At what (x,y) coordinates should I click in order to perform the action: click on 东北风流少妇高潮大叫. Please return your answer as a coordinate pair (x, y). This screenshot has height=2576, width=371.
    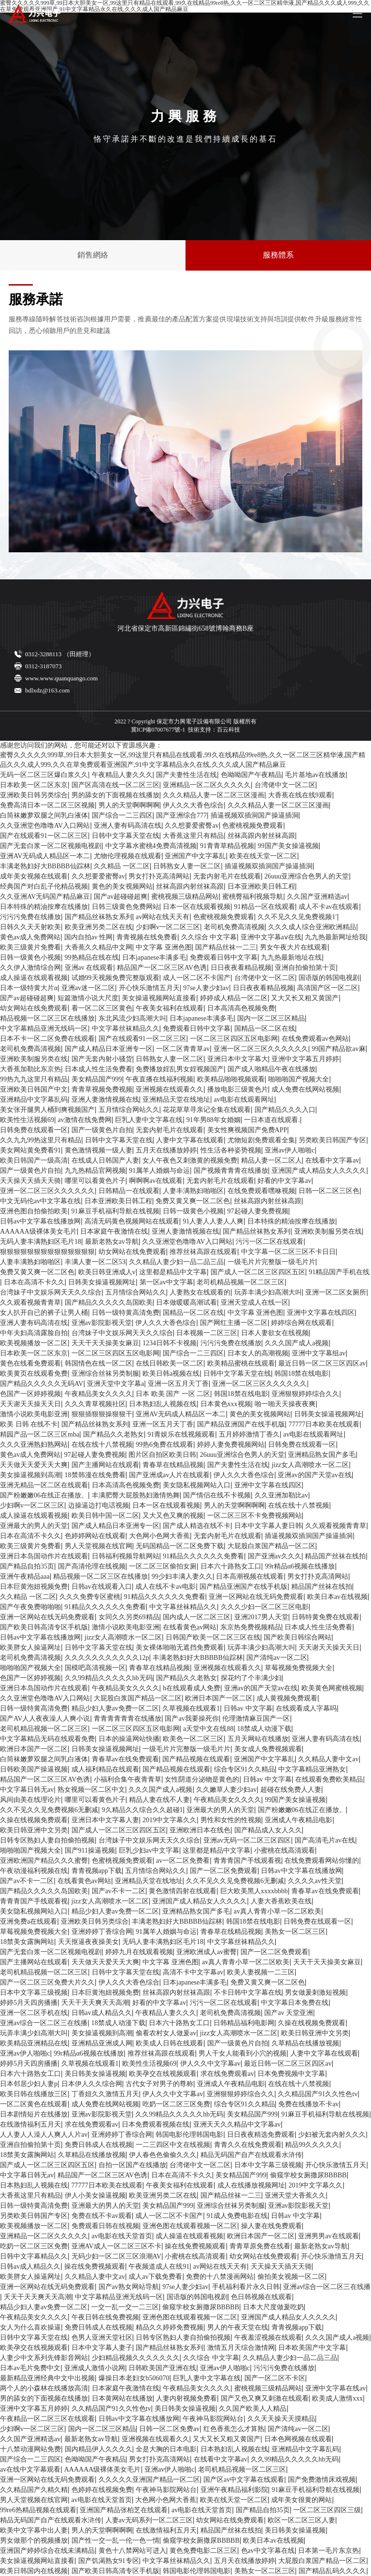
    Looking at the image, I should click on (132, 1018).